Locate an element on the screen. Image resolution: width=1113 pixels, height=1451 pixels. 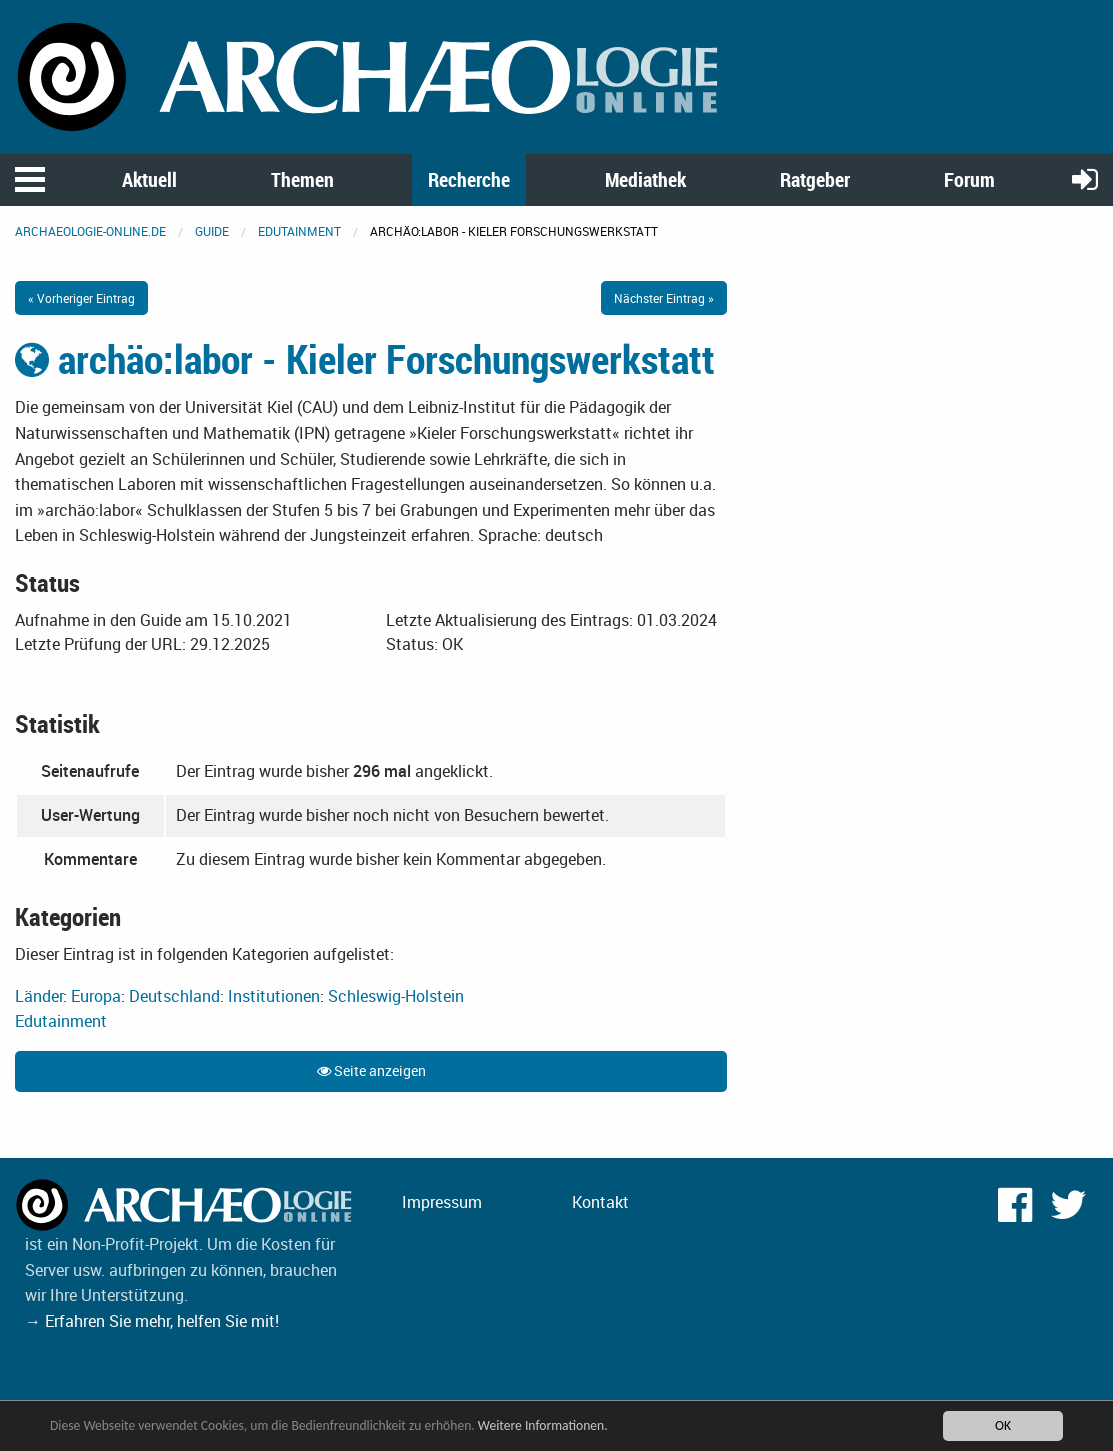
archaeologie-online.de is located at coordinates (90, 231).